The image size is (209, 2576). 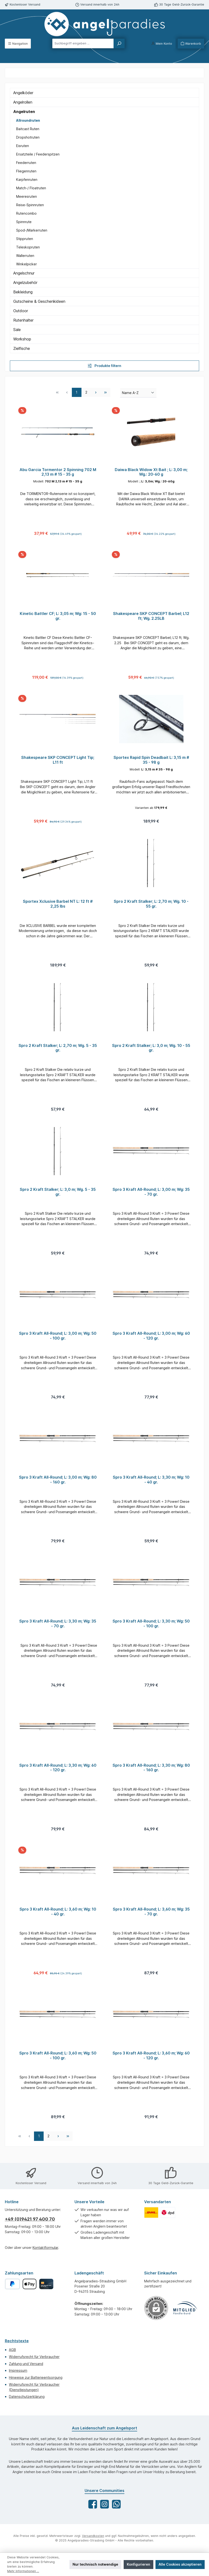 I want to click on Gutscheine & Geschenkideen, so click(x=39, y=301).